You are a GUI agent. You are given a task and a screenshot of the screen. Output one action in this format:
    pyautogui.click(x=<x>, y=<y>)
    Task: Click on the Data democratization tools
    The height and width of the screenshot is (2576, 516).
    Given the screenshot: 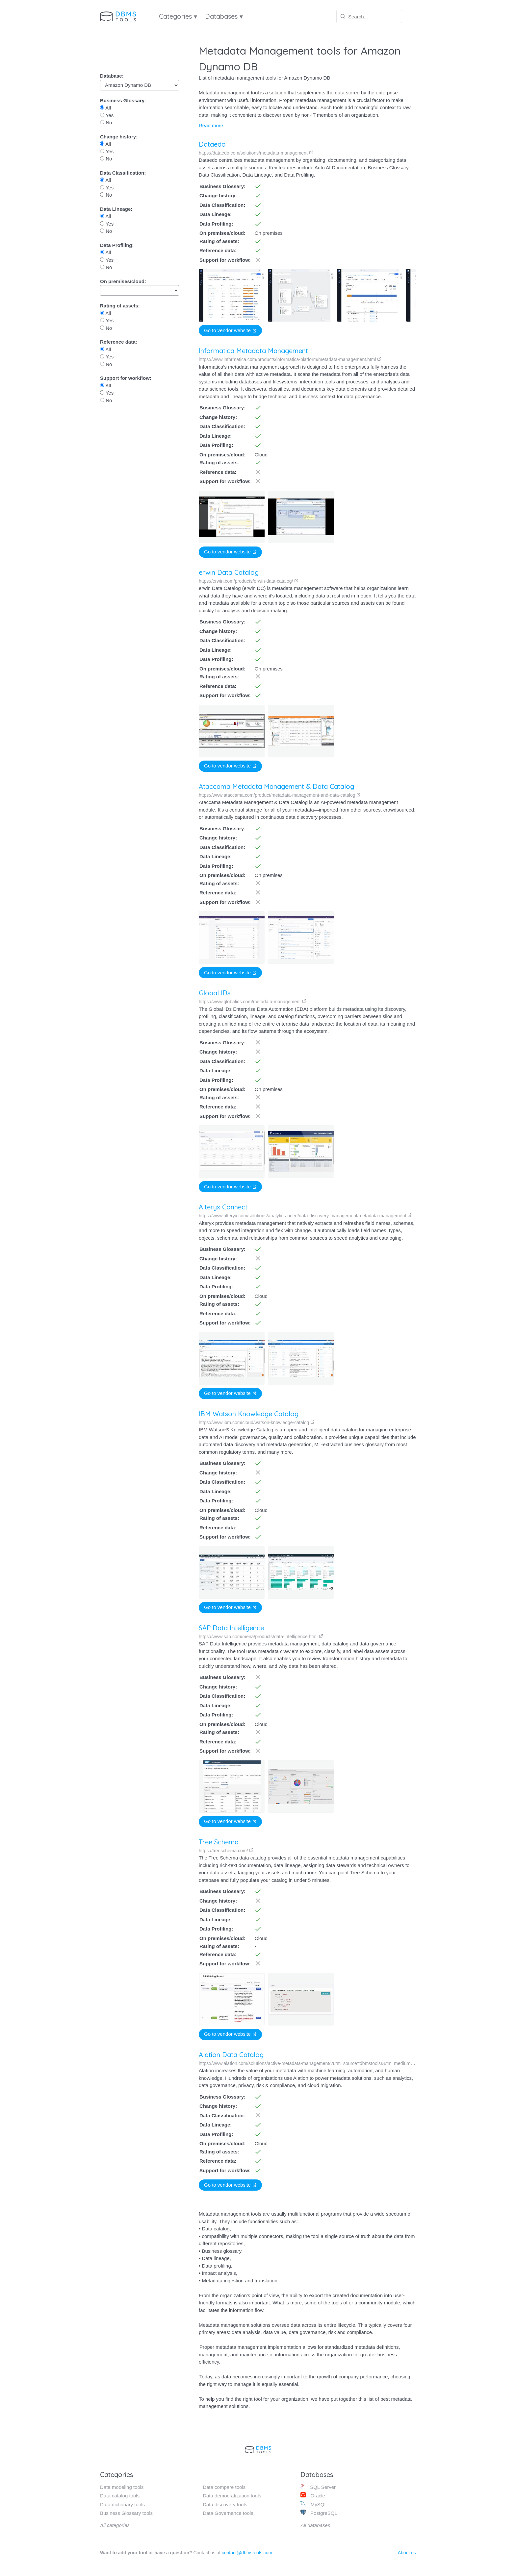 What is the action you would take?
    pyautogui.click(x=232, y=2495)
    